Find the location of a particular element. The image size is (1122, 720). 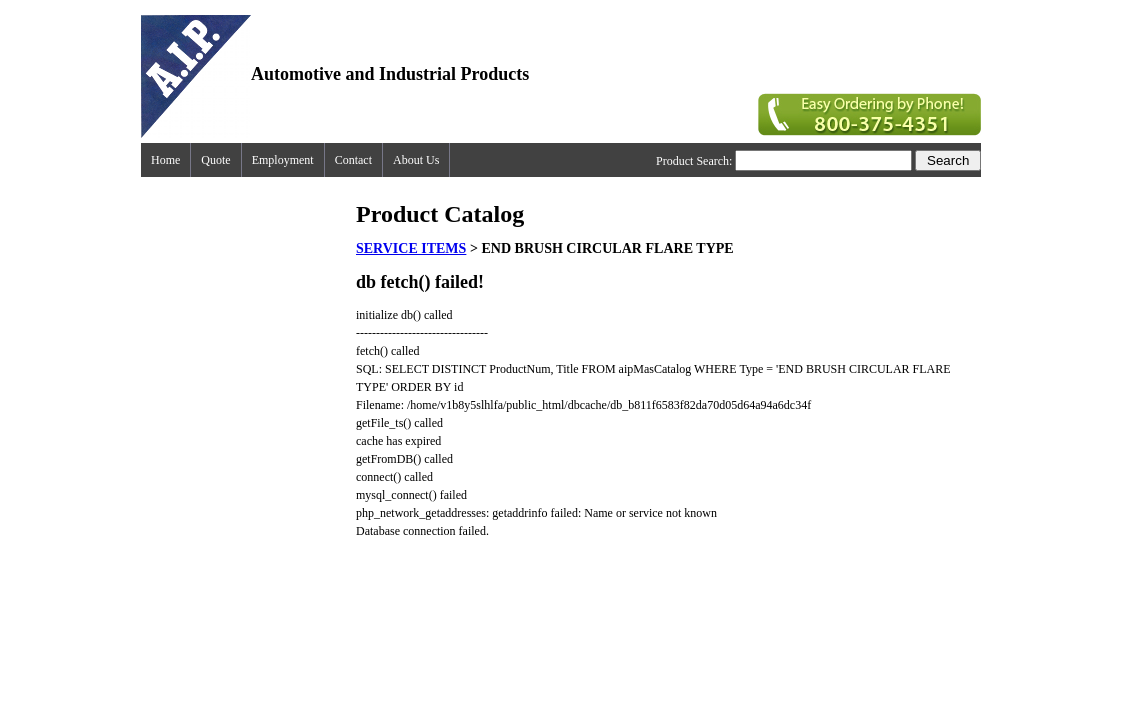

Quote is located at coordinates (215, 160).